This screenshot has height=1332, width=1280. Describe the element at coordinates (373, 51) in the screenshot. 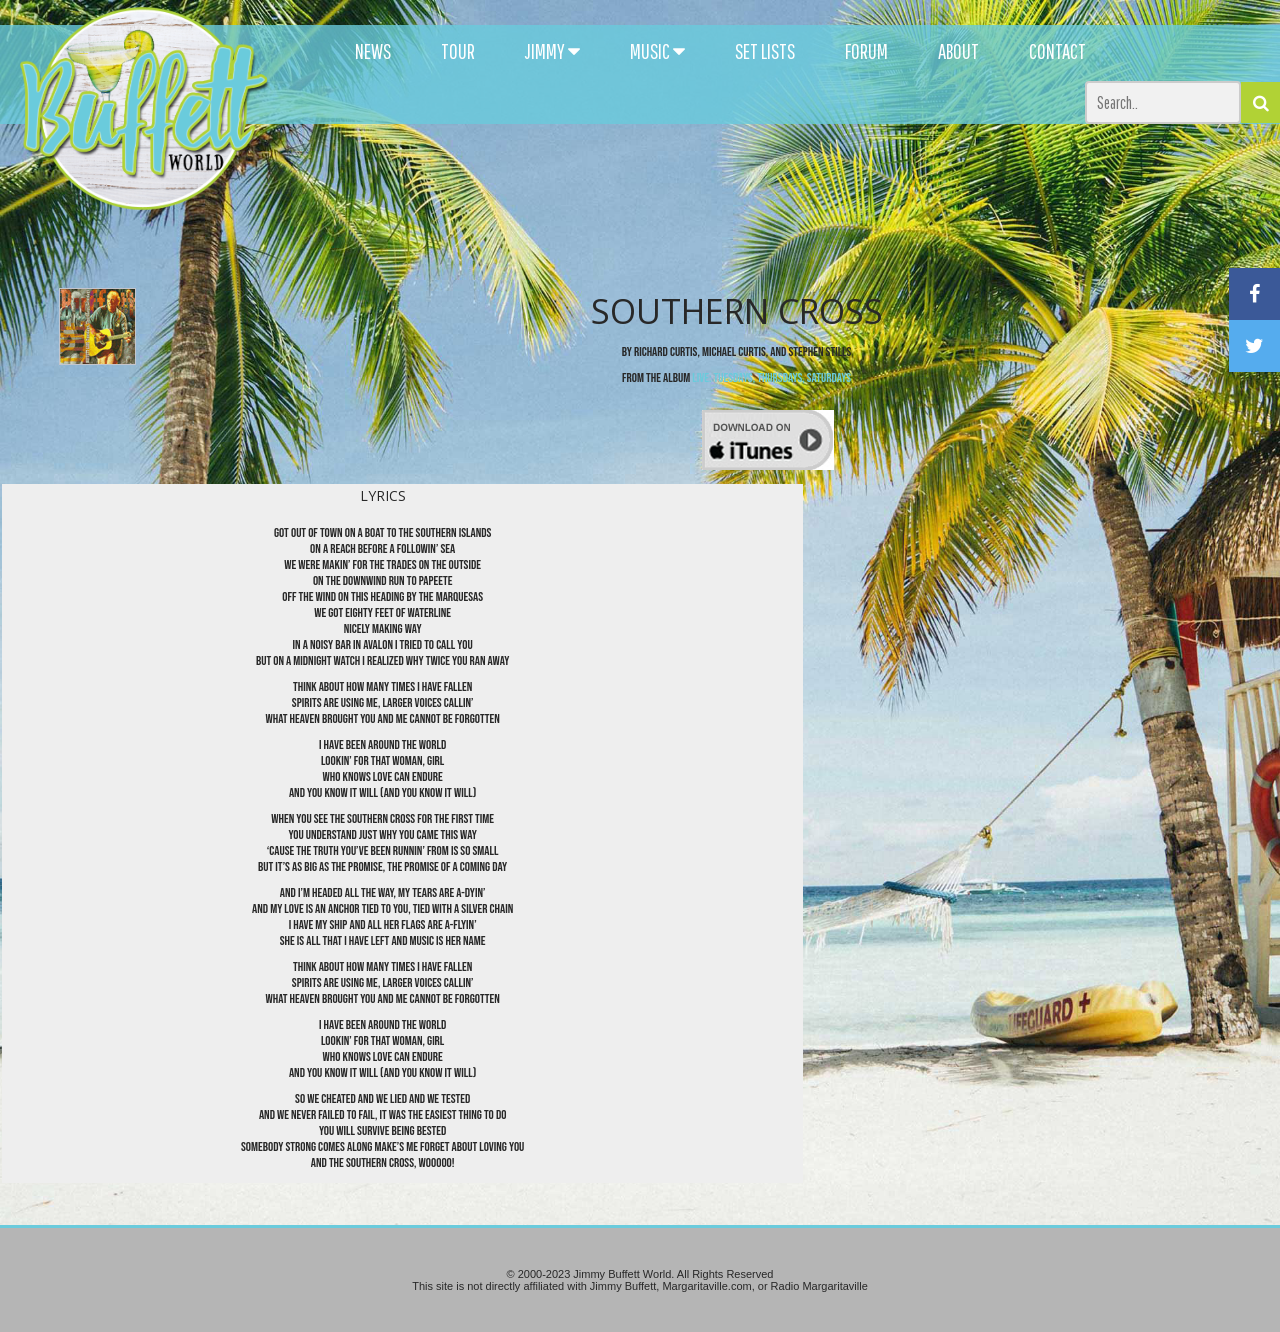

I see `NEWS` at that location.